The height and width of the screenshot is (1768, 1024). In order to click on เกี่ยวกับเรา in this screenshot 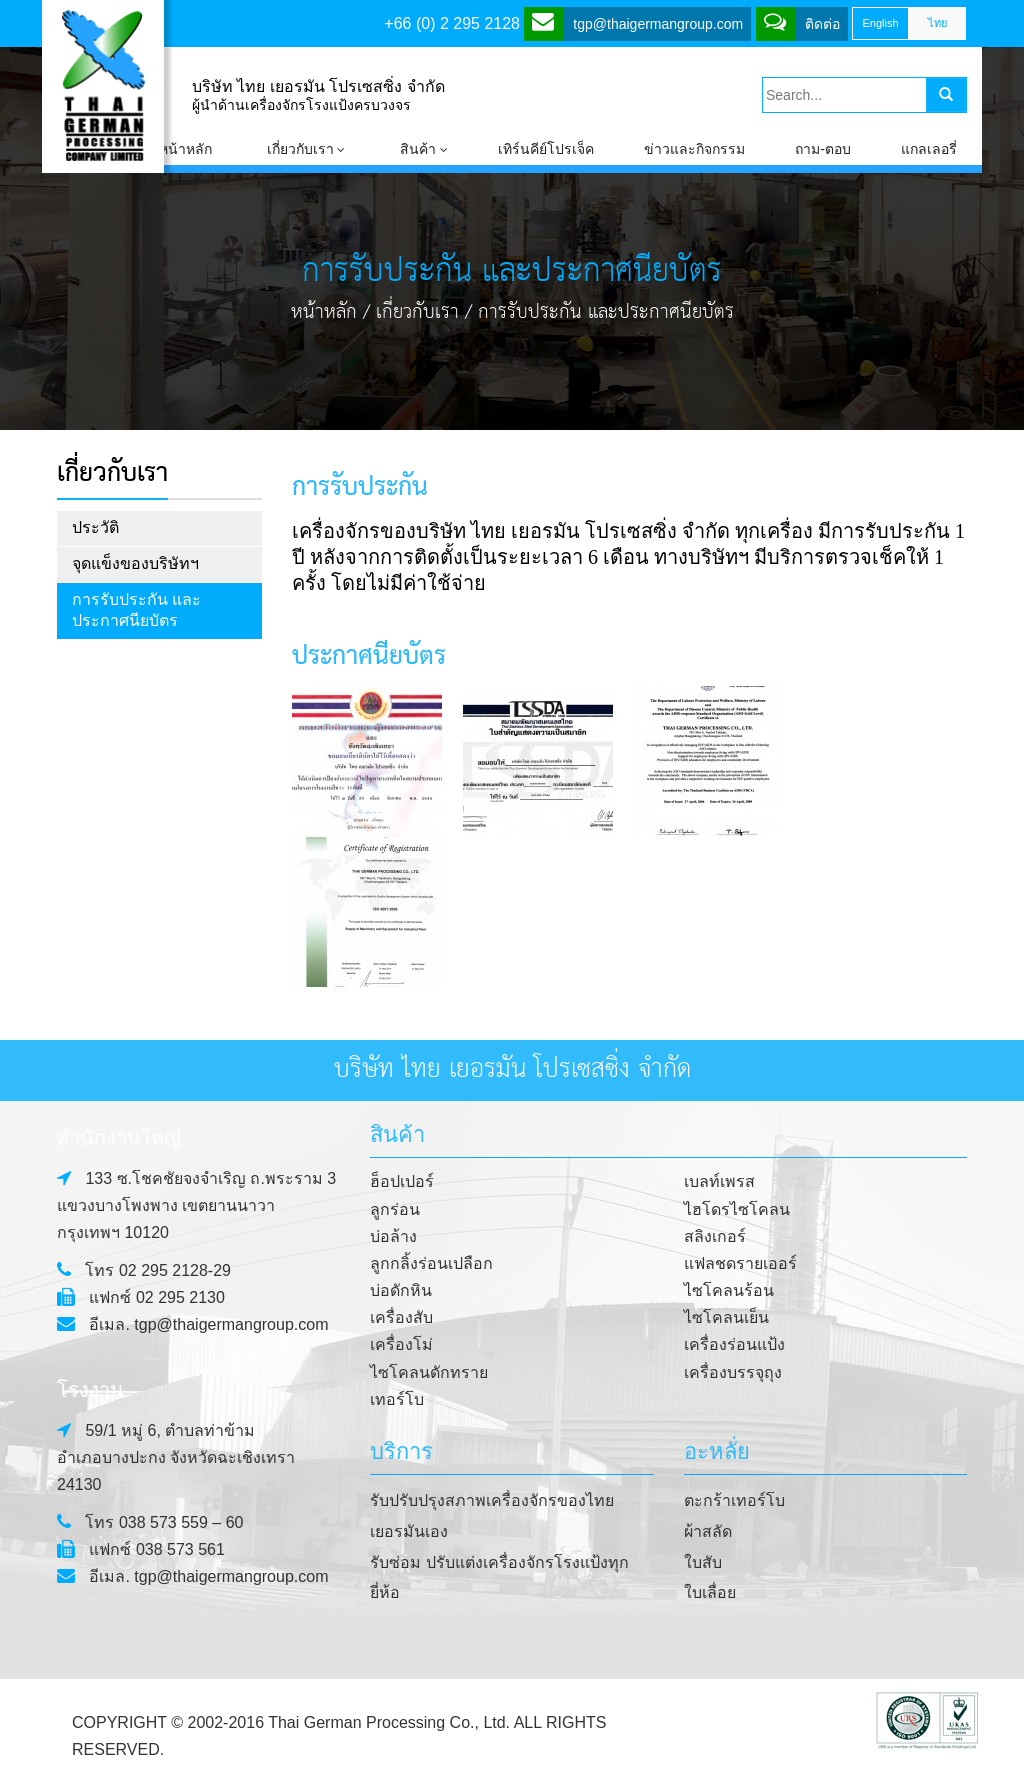, I will do `click(417, 312)`.